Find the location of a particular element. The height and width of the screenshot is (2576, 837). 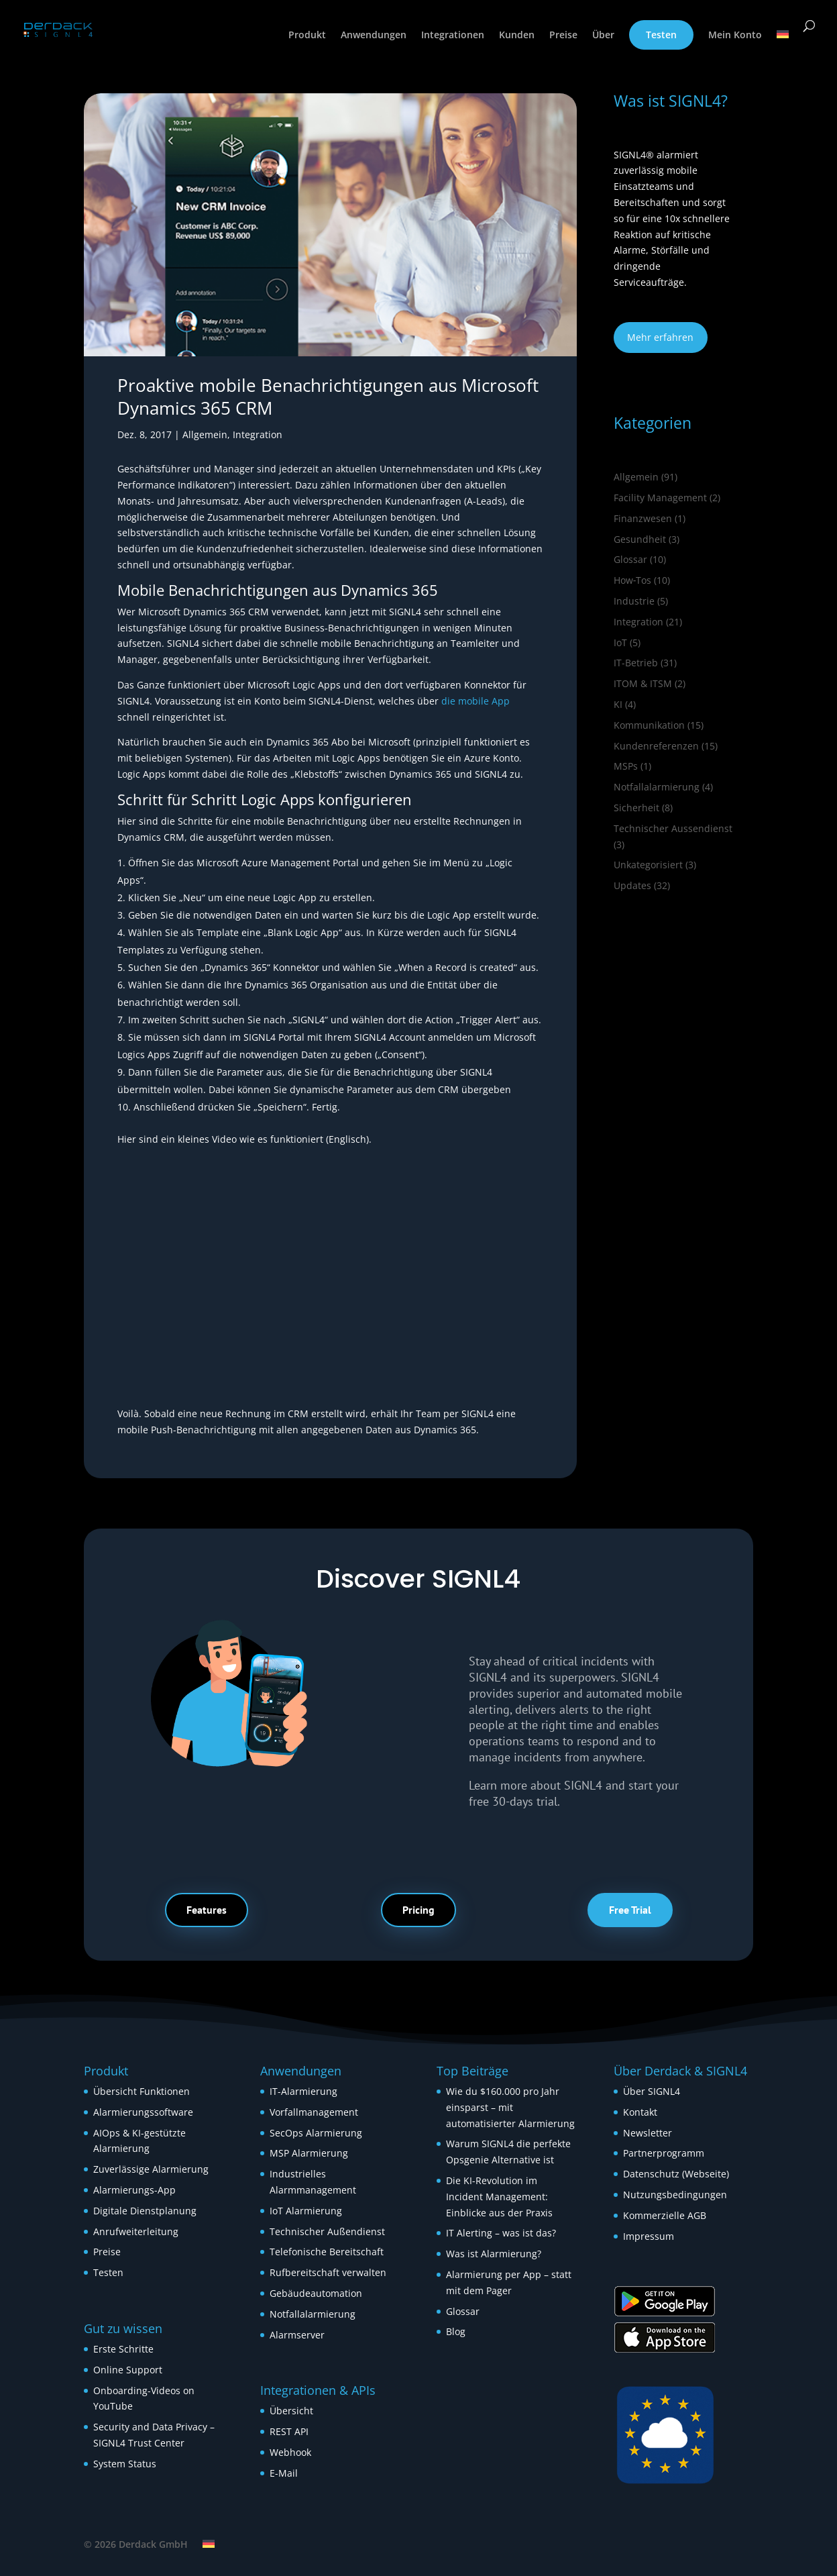

Wie du $160.000 pro Jahr einsparst – mit automatisierter Alarmierung is located at coordinates (510, 2107).